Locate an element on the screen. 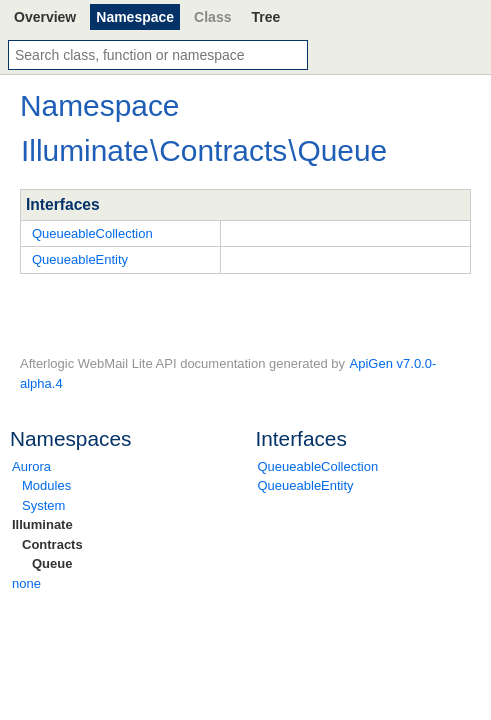  Overview is located at coordinates (45, 17).